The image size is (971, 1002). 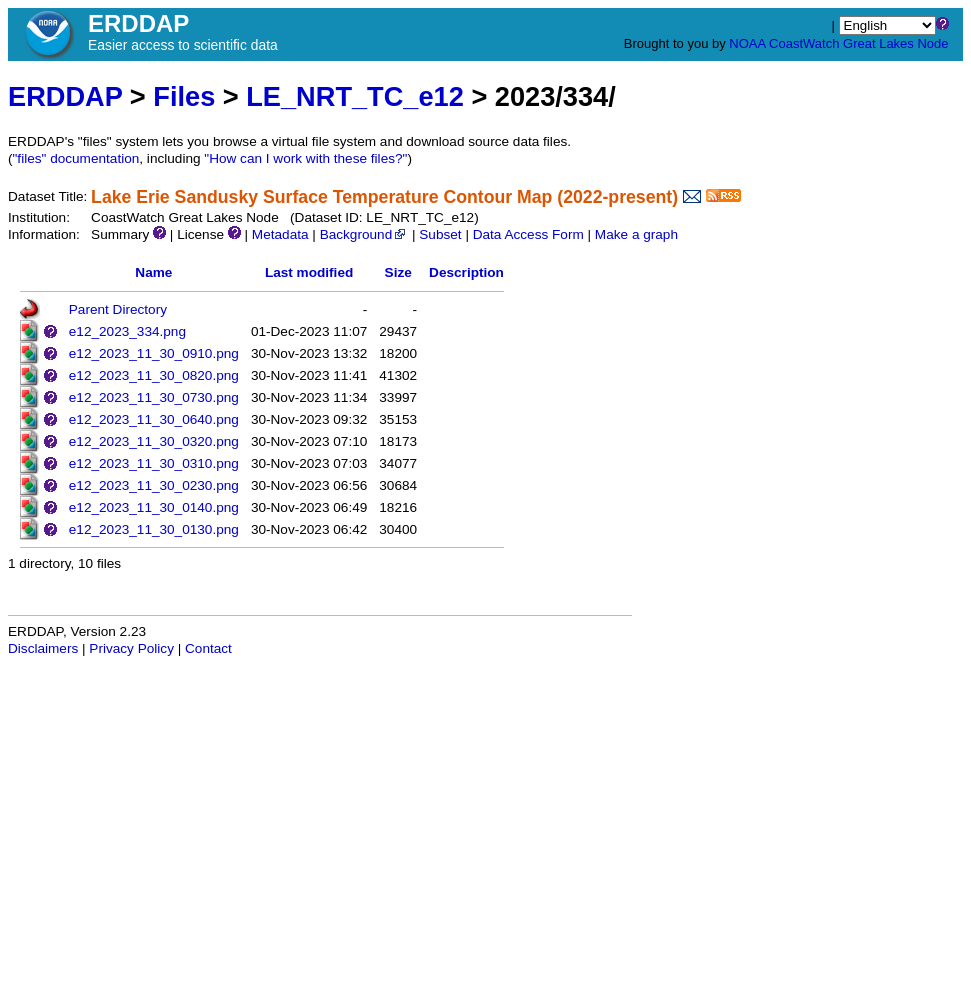 What do you see at coordinates (440, 234) in the screenshot?
I see `Subset` at bounding box center [440, 234].